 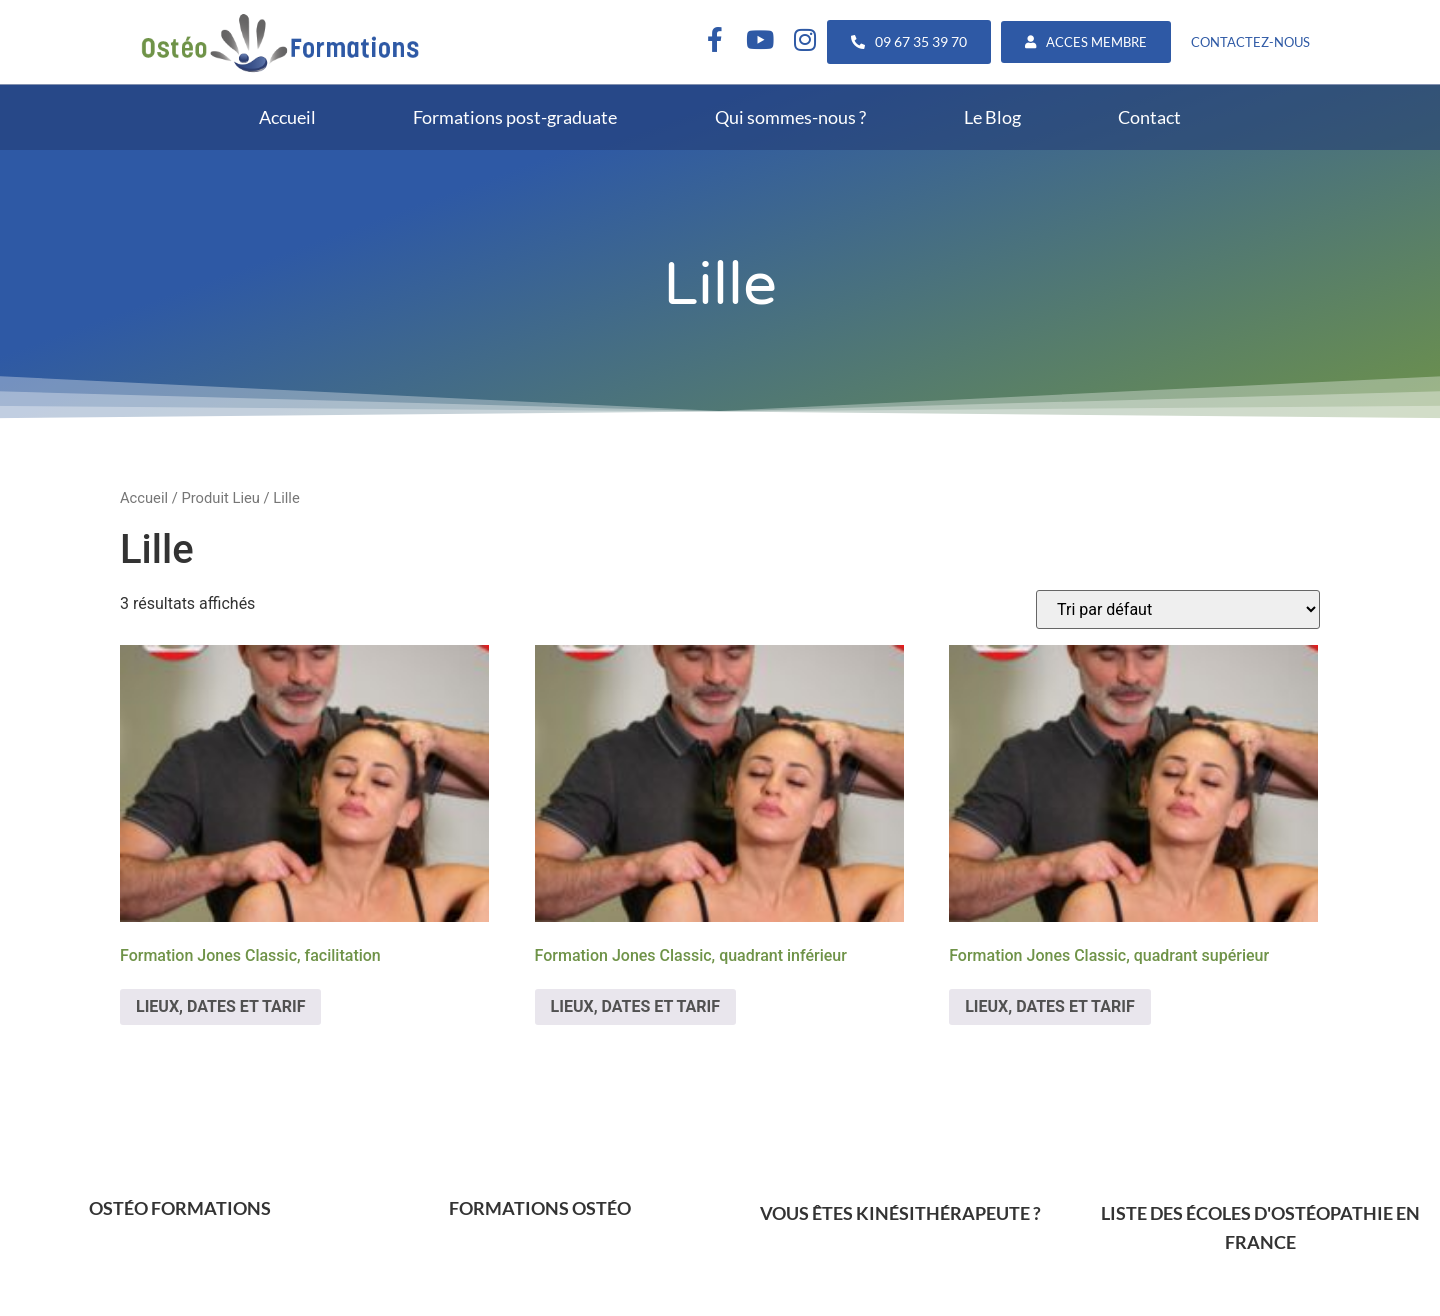 What do you see at coordinates (790, 117) in the screenshot?
I see `Qui sommes-nous ?` at bounding box center [790, 117].